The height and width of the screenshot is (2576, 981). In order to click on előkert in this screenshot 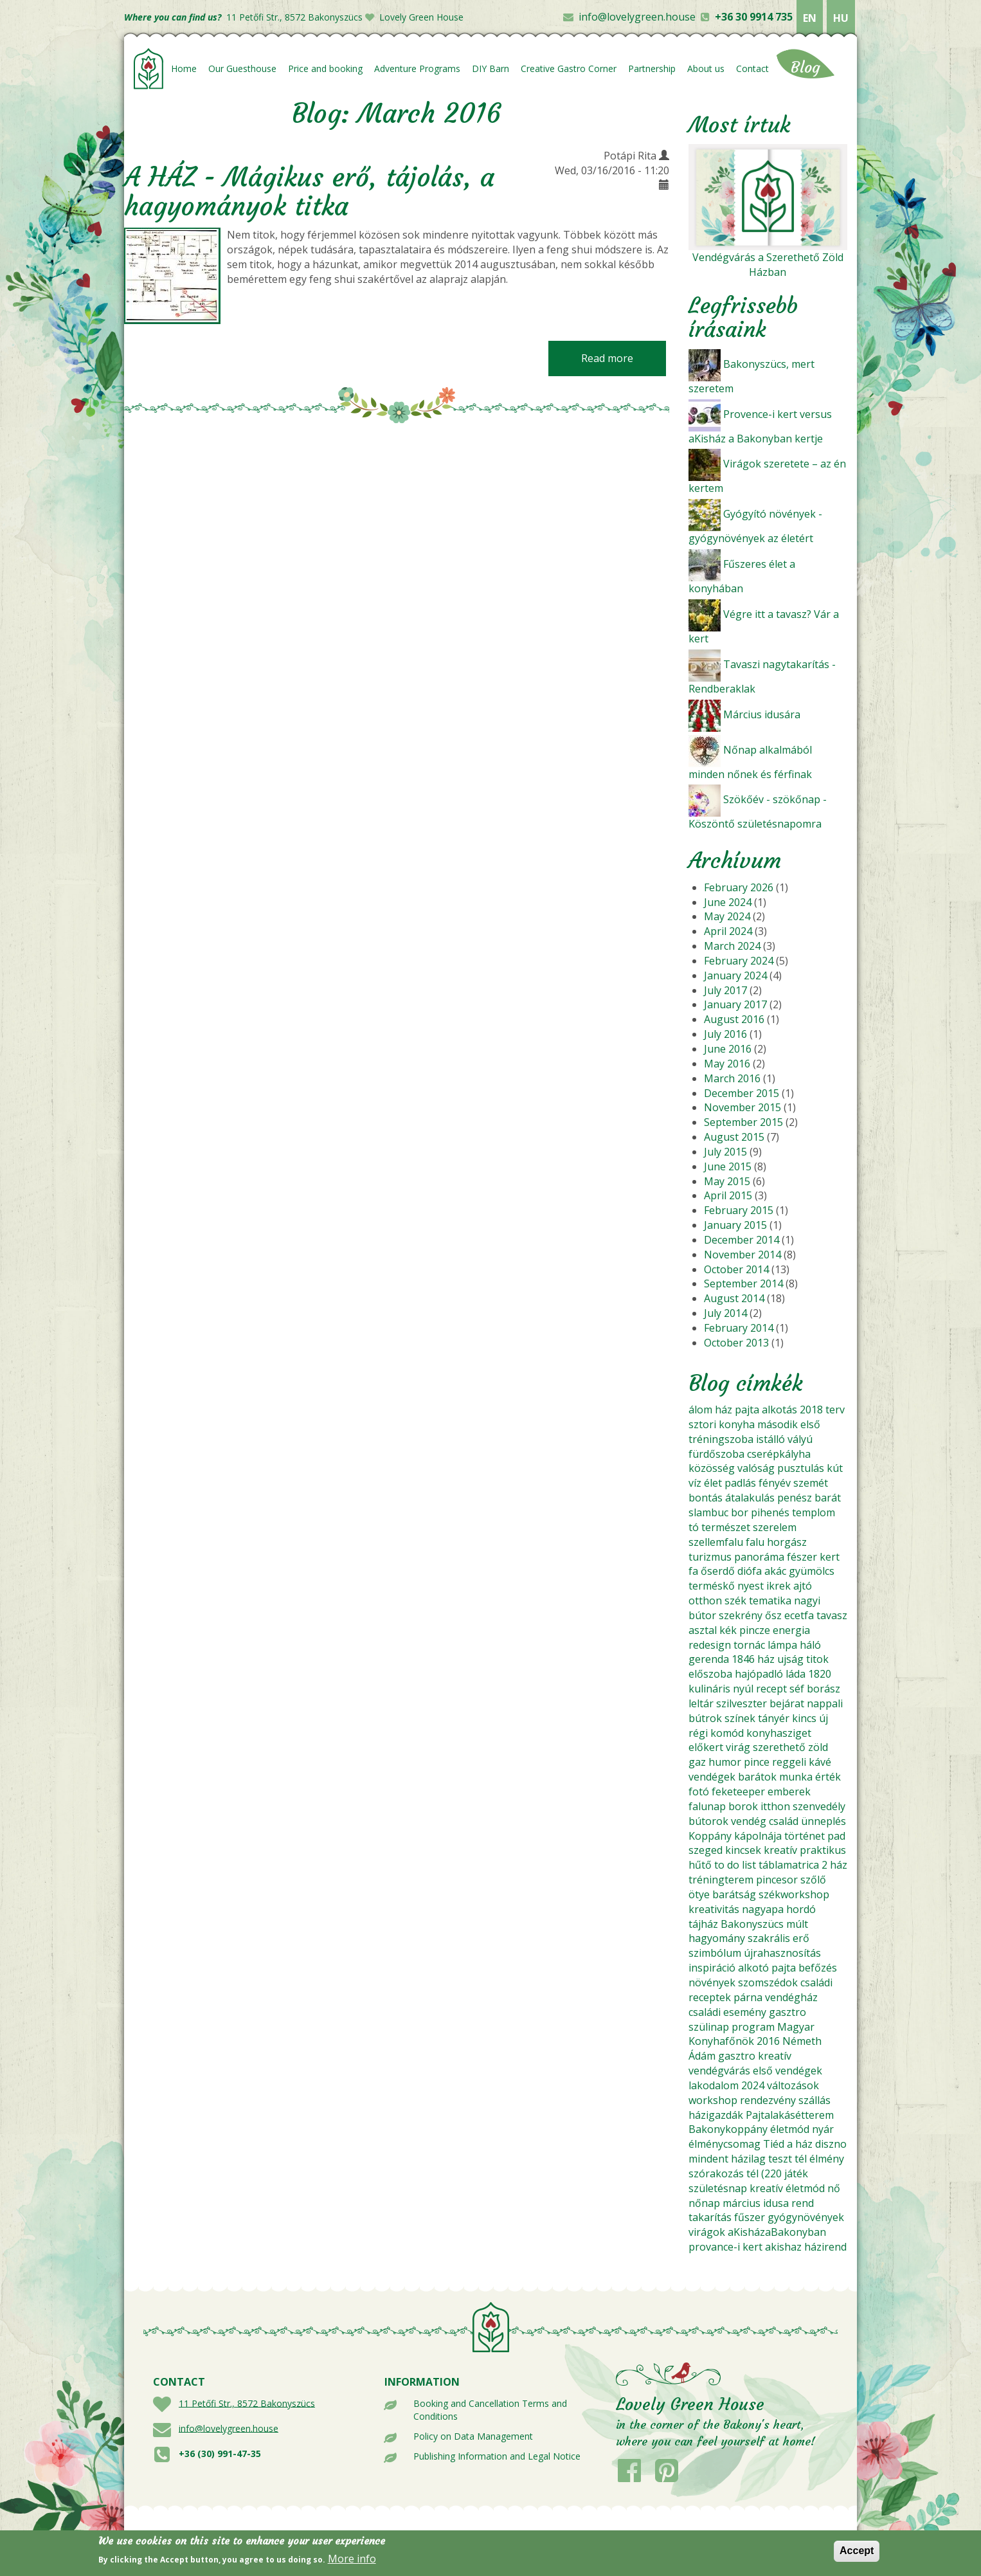, I will do `click(705, 1747)`.